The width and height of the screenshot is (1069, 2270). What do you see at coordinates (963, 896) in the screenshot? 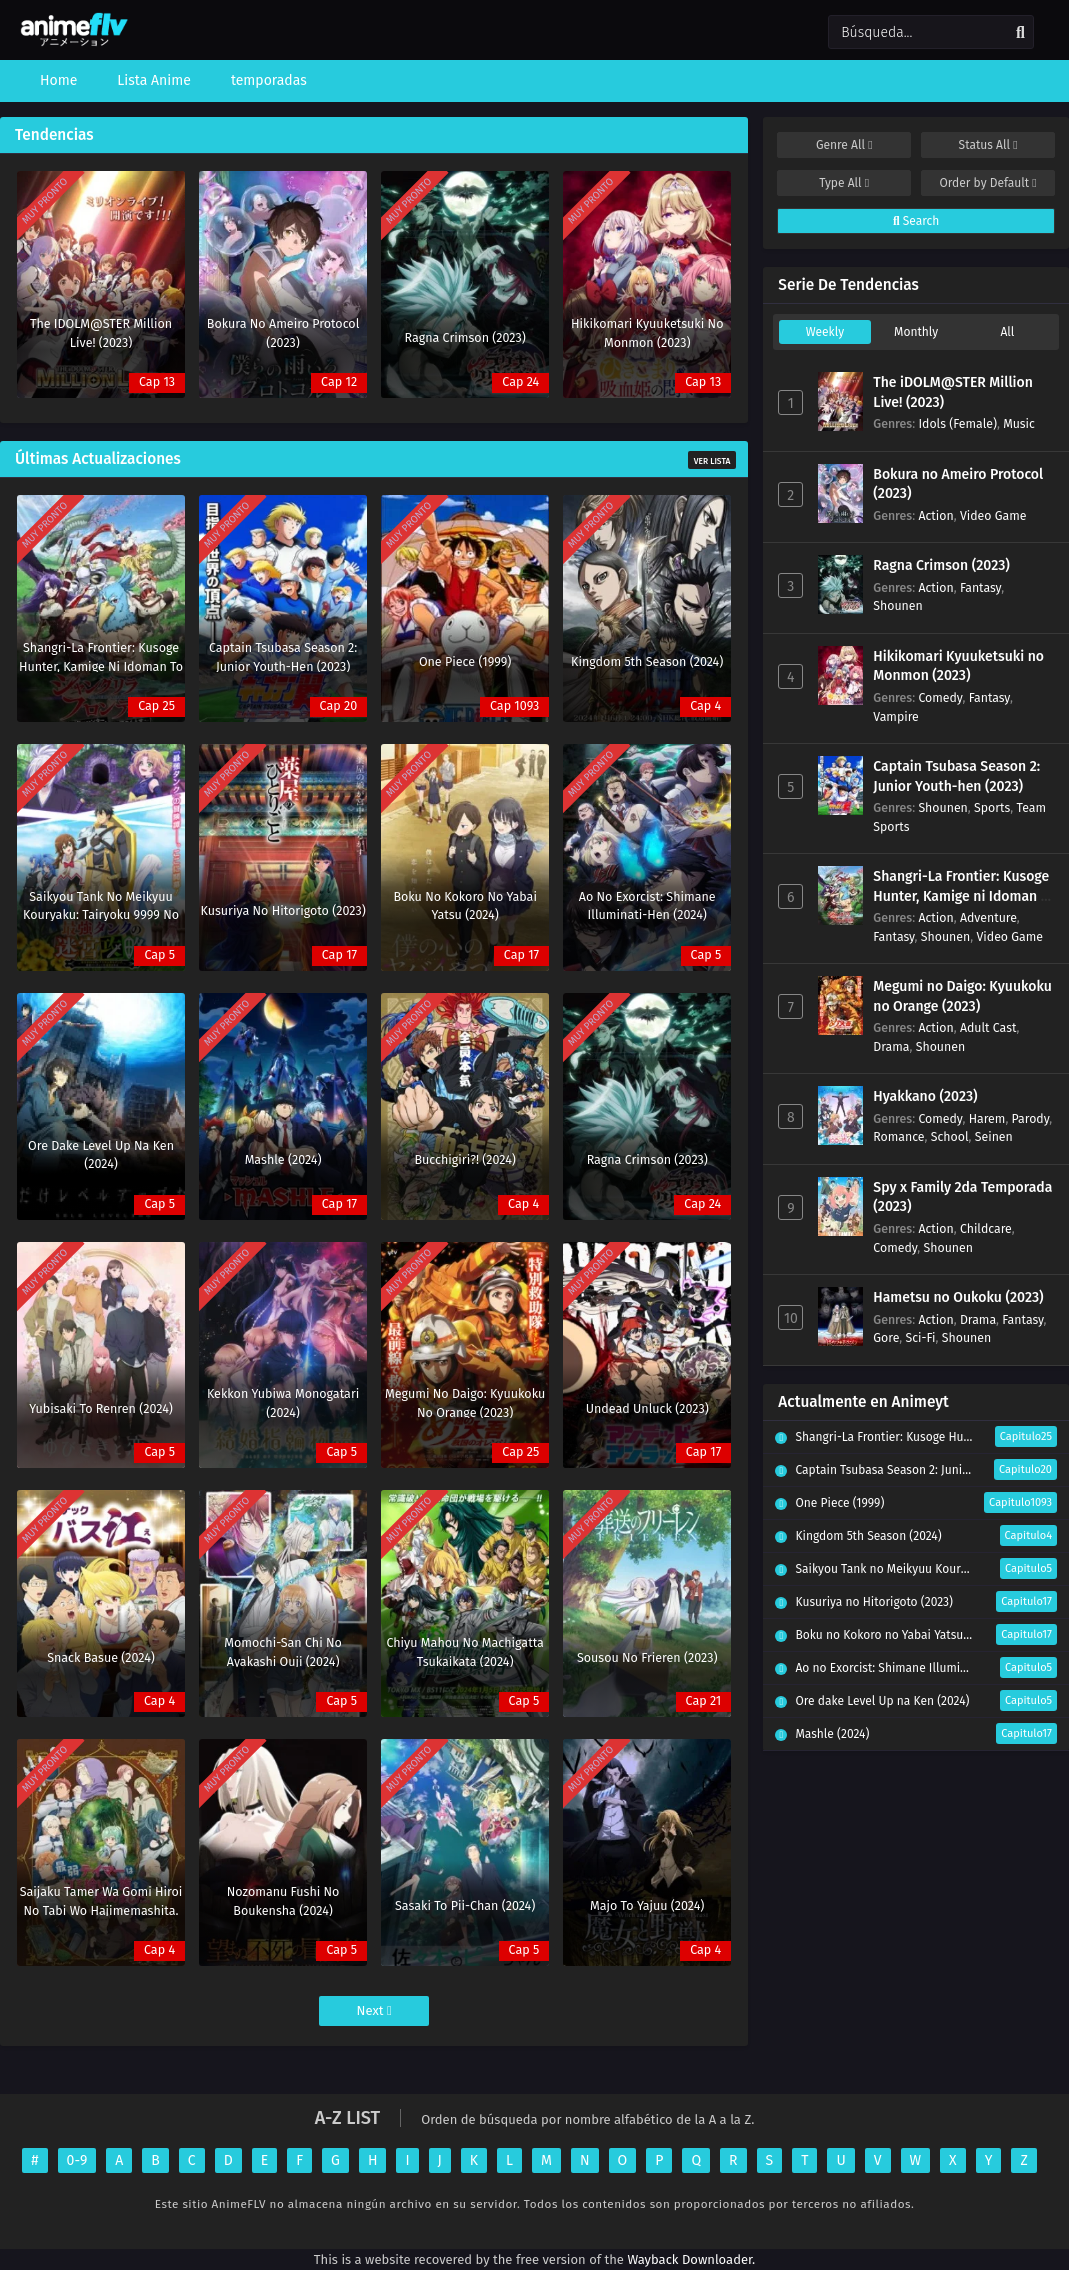
I see `Shangri-La Frontier: Kusoge Hunter, Kamige ni Idoman to su (2023)` at bounding box center [963, 896].